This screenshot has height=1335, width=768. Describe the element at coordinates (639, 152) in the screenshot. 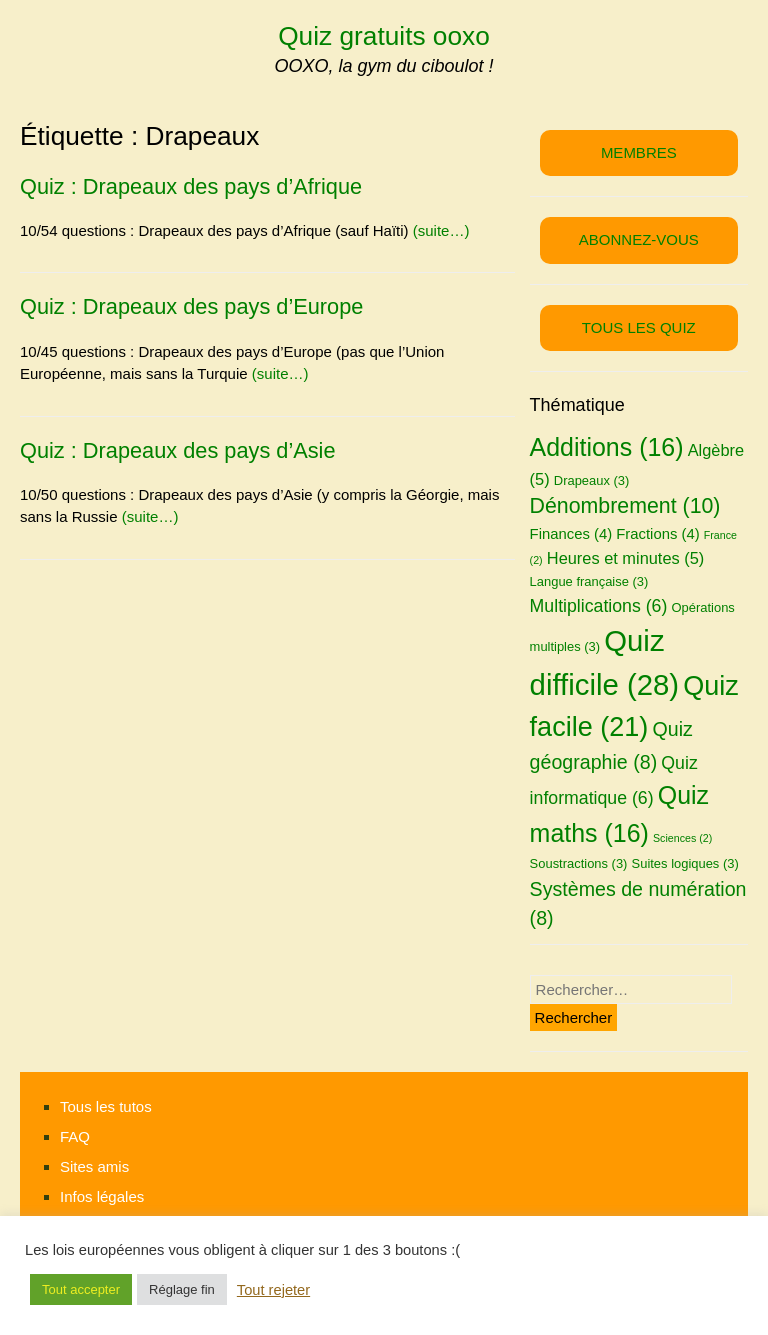

I see `MEMBRES` at that location.